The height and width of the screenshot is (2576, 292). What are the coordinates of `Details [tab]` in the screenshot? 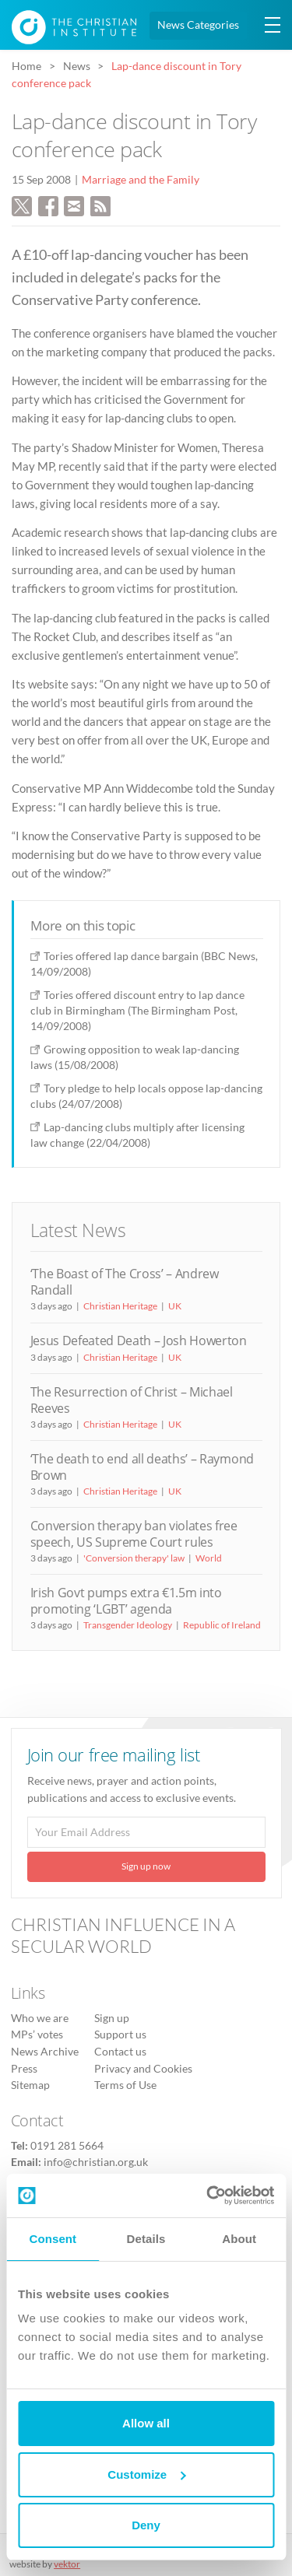 It's located at (146, 2238).